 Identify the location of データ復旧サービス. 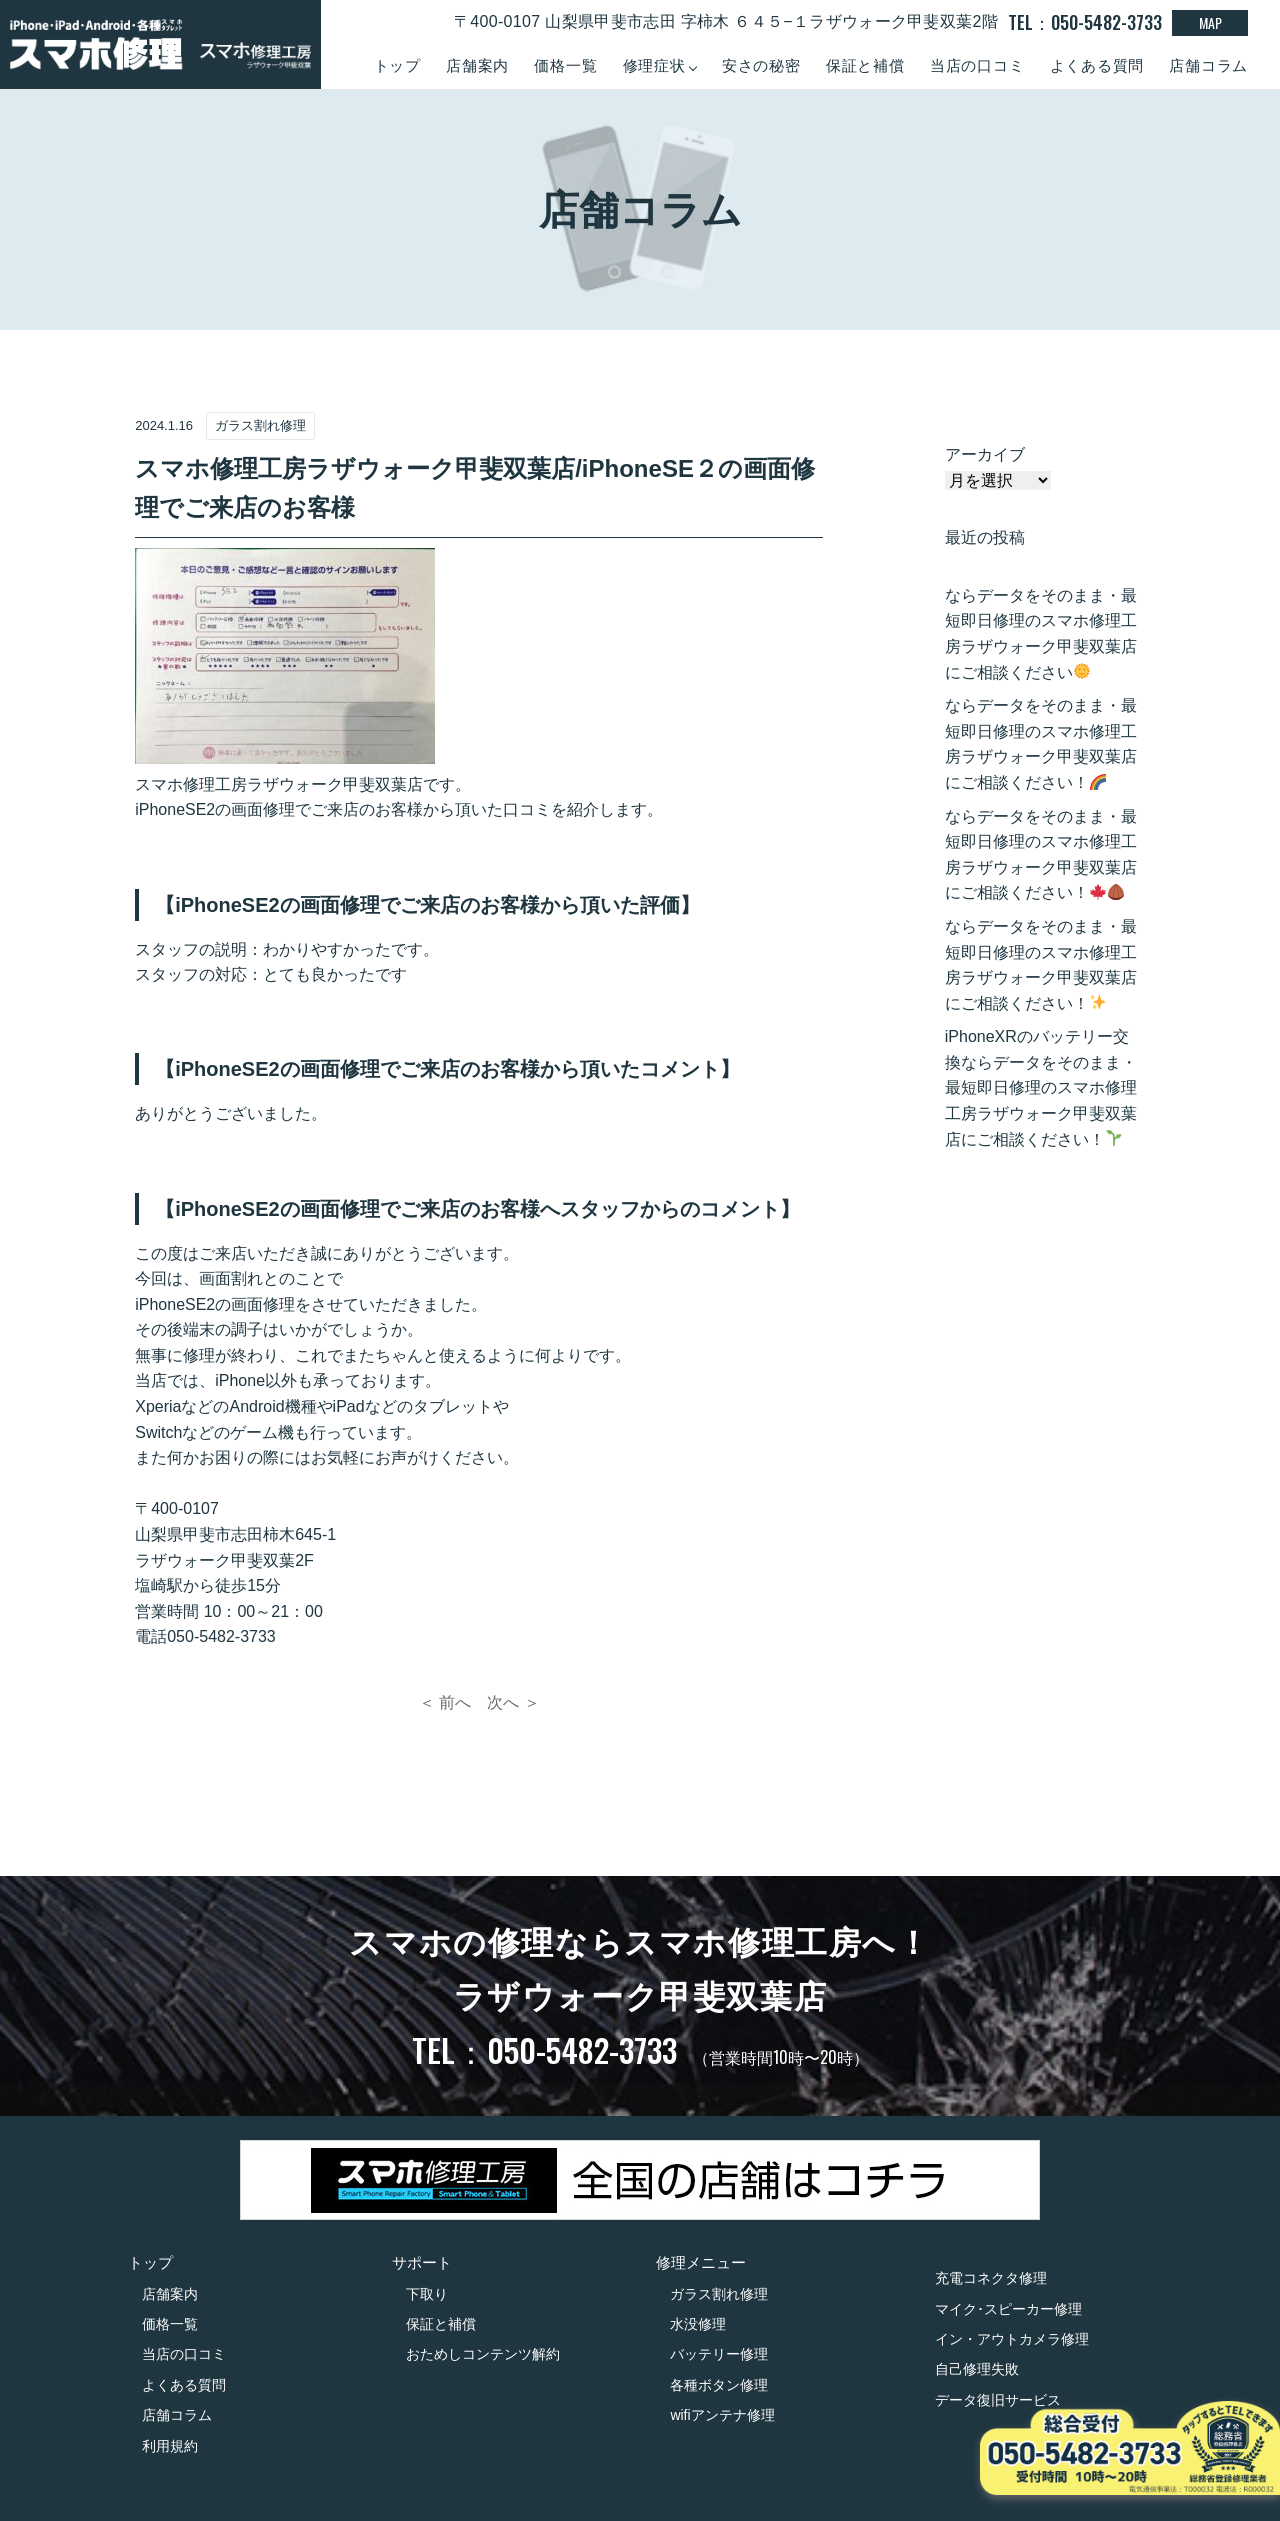
(998, 2400).